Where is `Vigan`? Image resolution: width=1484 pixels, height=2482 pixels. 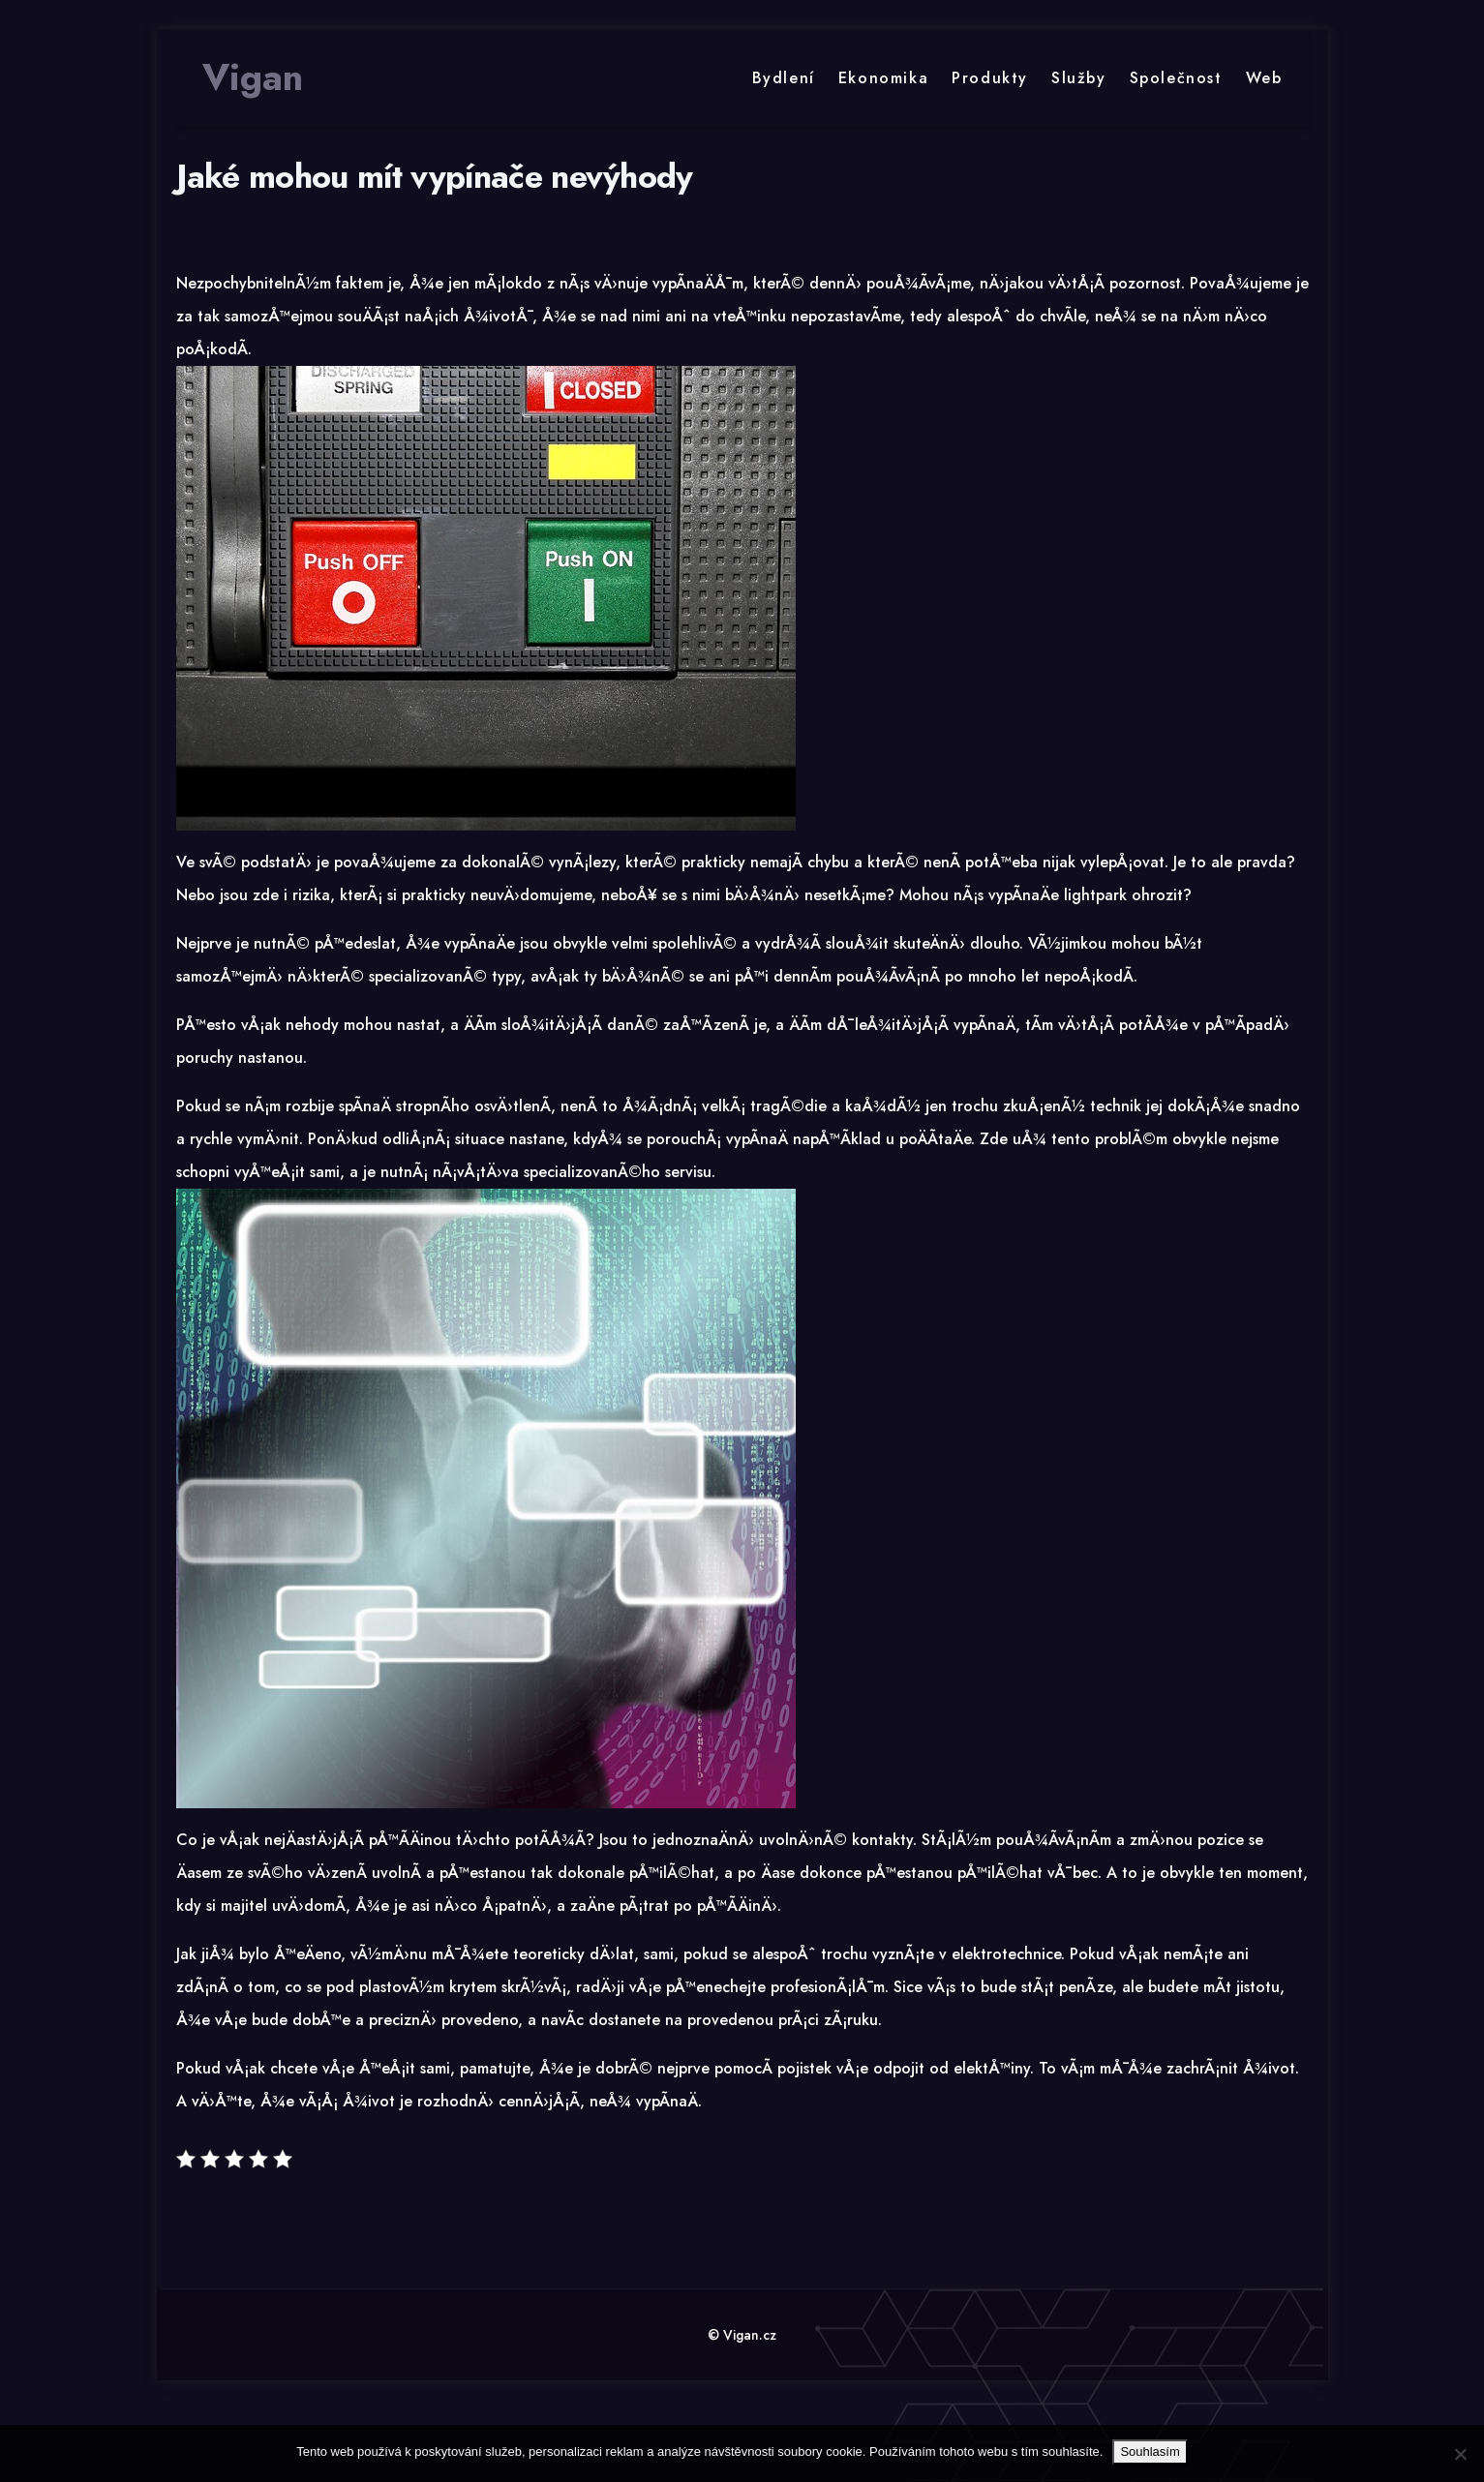 Vigan is located at coordinates (252, 77).